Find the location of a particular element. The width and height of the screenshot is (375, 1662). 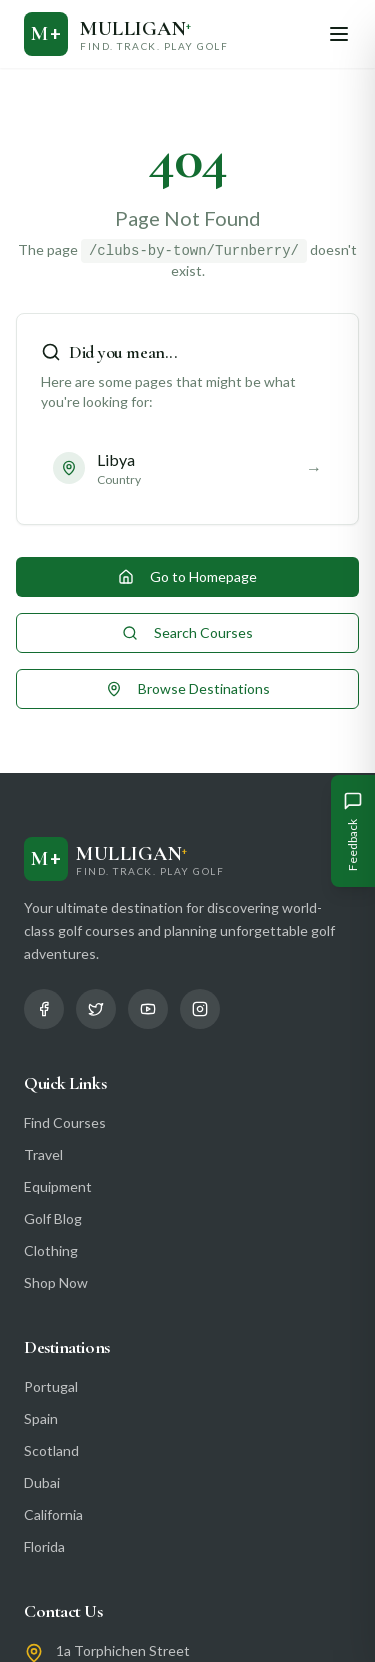

[Give Feedback] is located at coordinates (353, 831).